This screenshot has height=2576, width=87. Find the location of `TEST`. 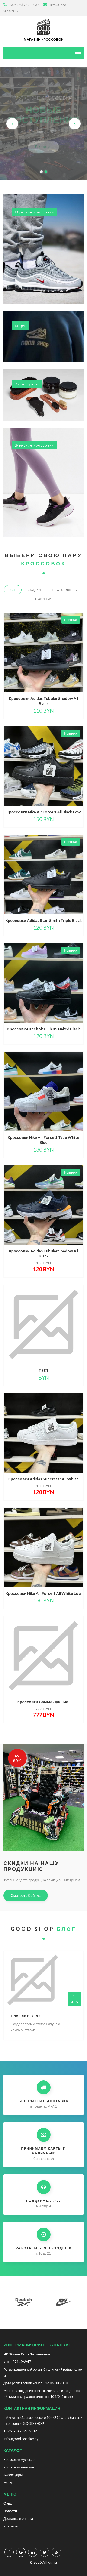

TEST is located at coordinates (44, 1370).